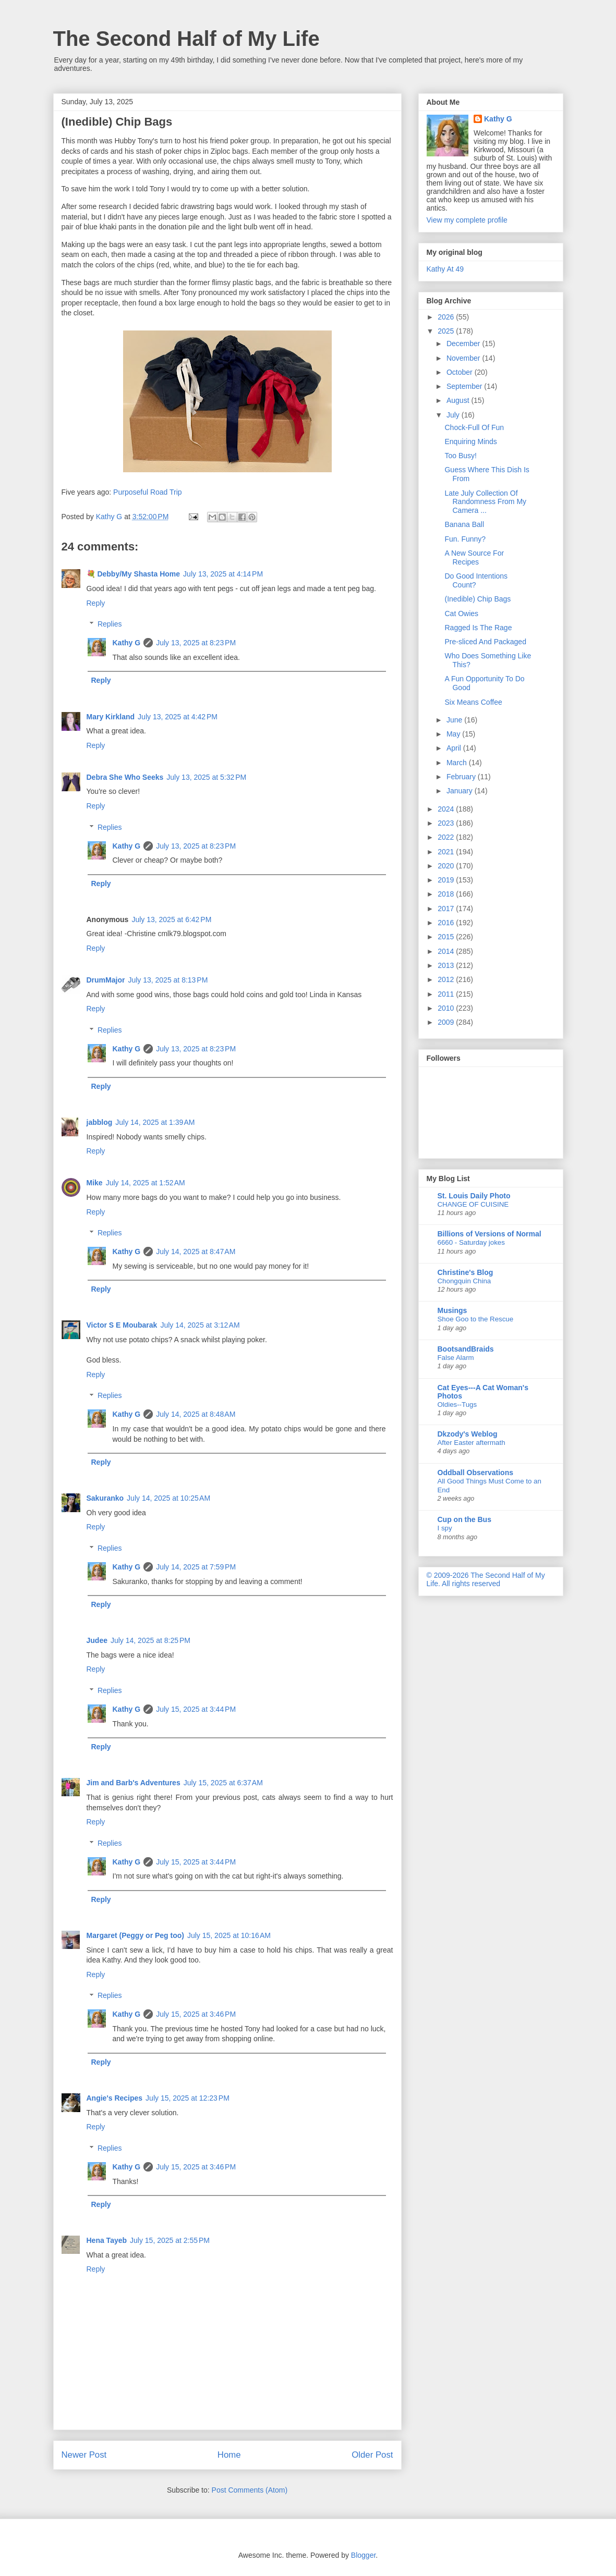  What do you see at coordinates (229, 1935) in the screenshot?
I see `July 15, 2025 at 10:16 AM` at bounding box center [229, 1935].